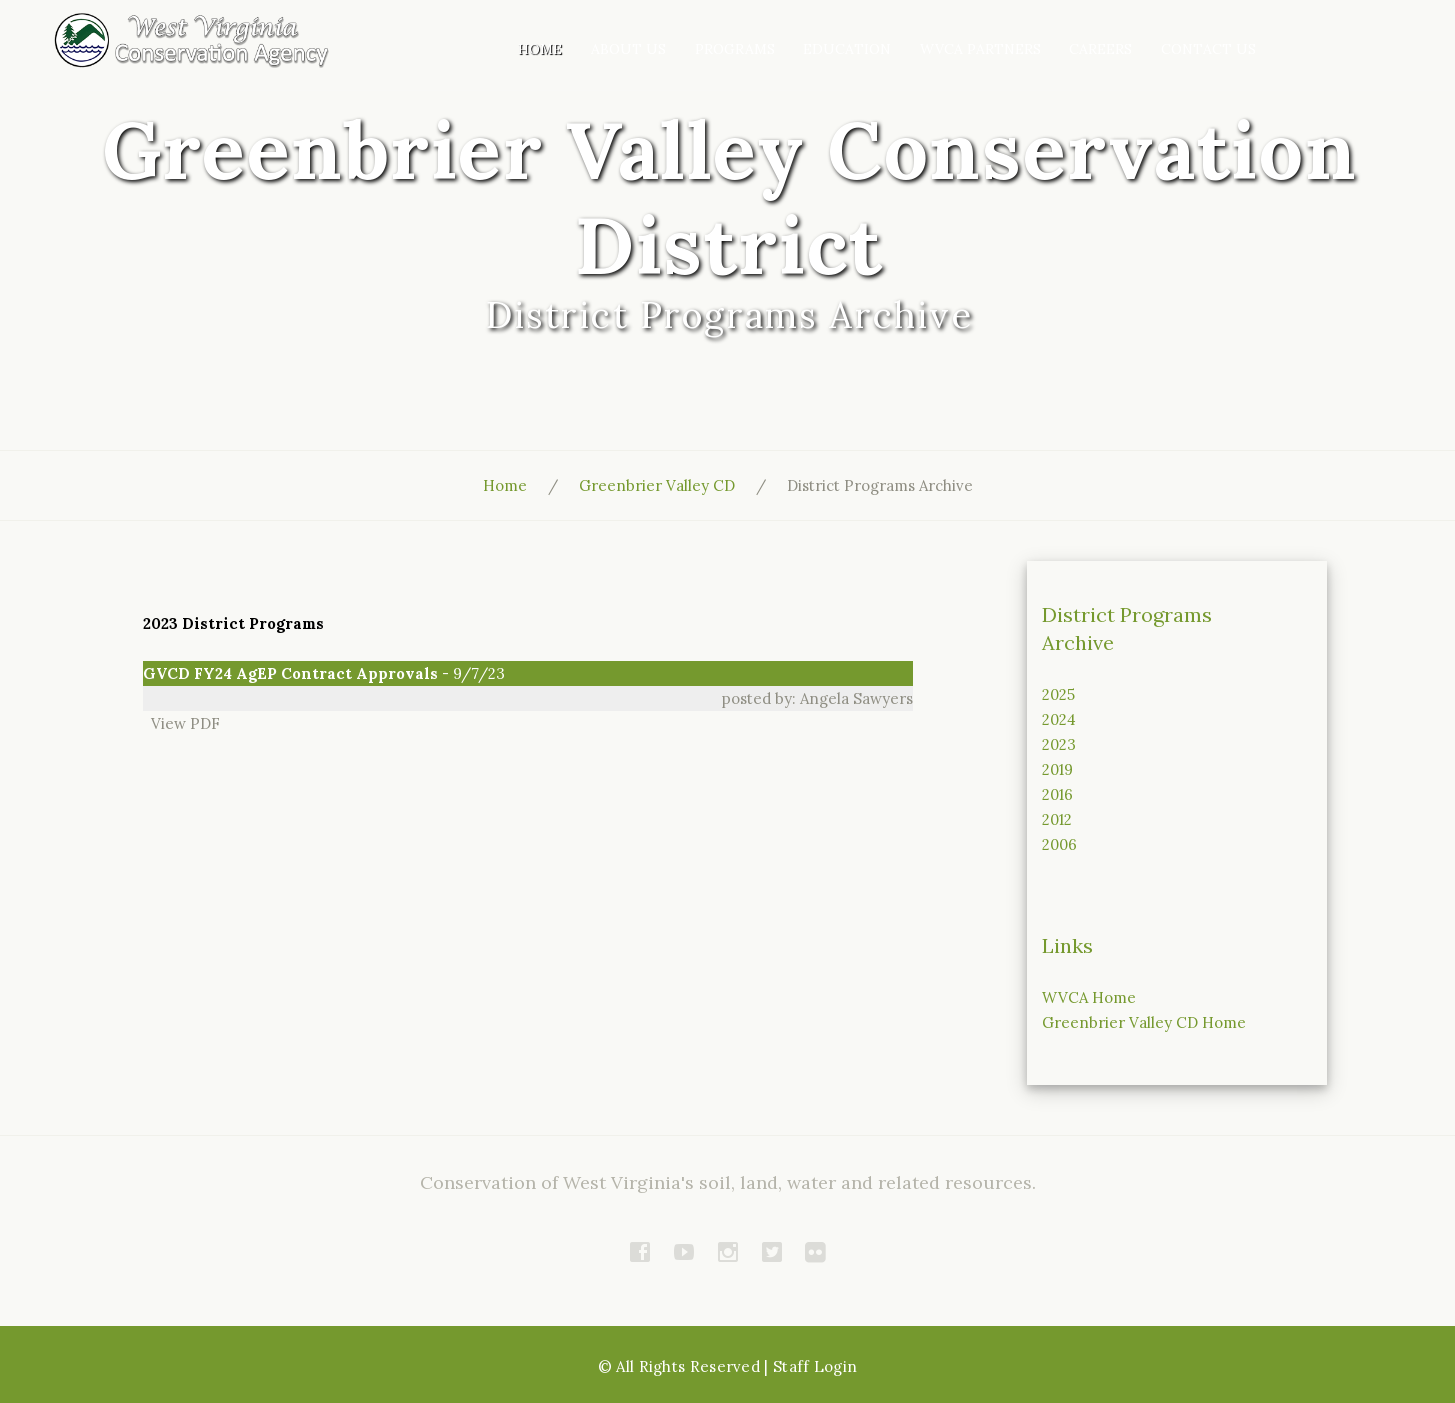 This screenshot has width=1455, height=1403. Describe the element at coordinates (1057, 819) in the screenshot. I see `2012` at that location.